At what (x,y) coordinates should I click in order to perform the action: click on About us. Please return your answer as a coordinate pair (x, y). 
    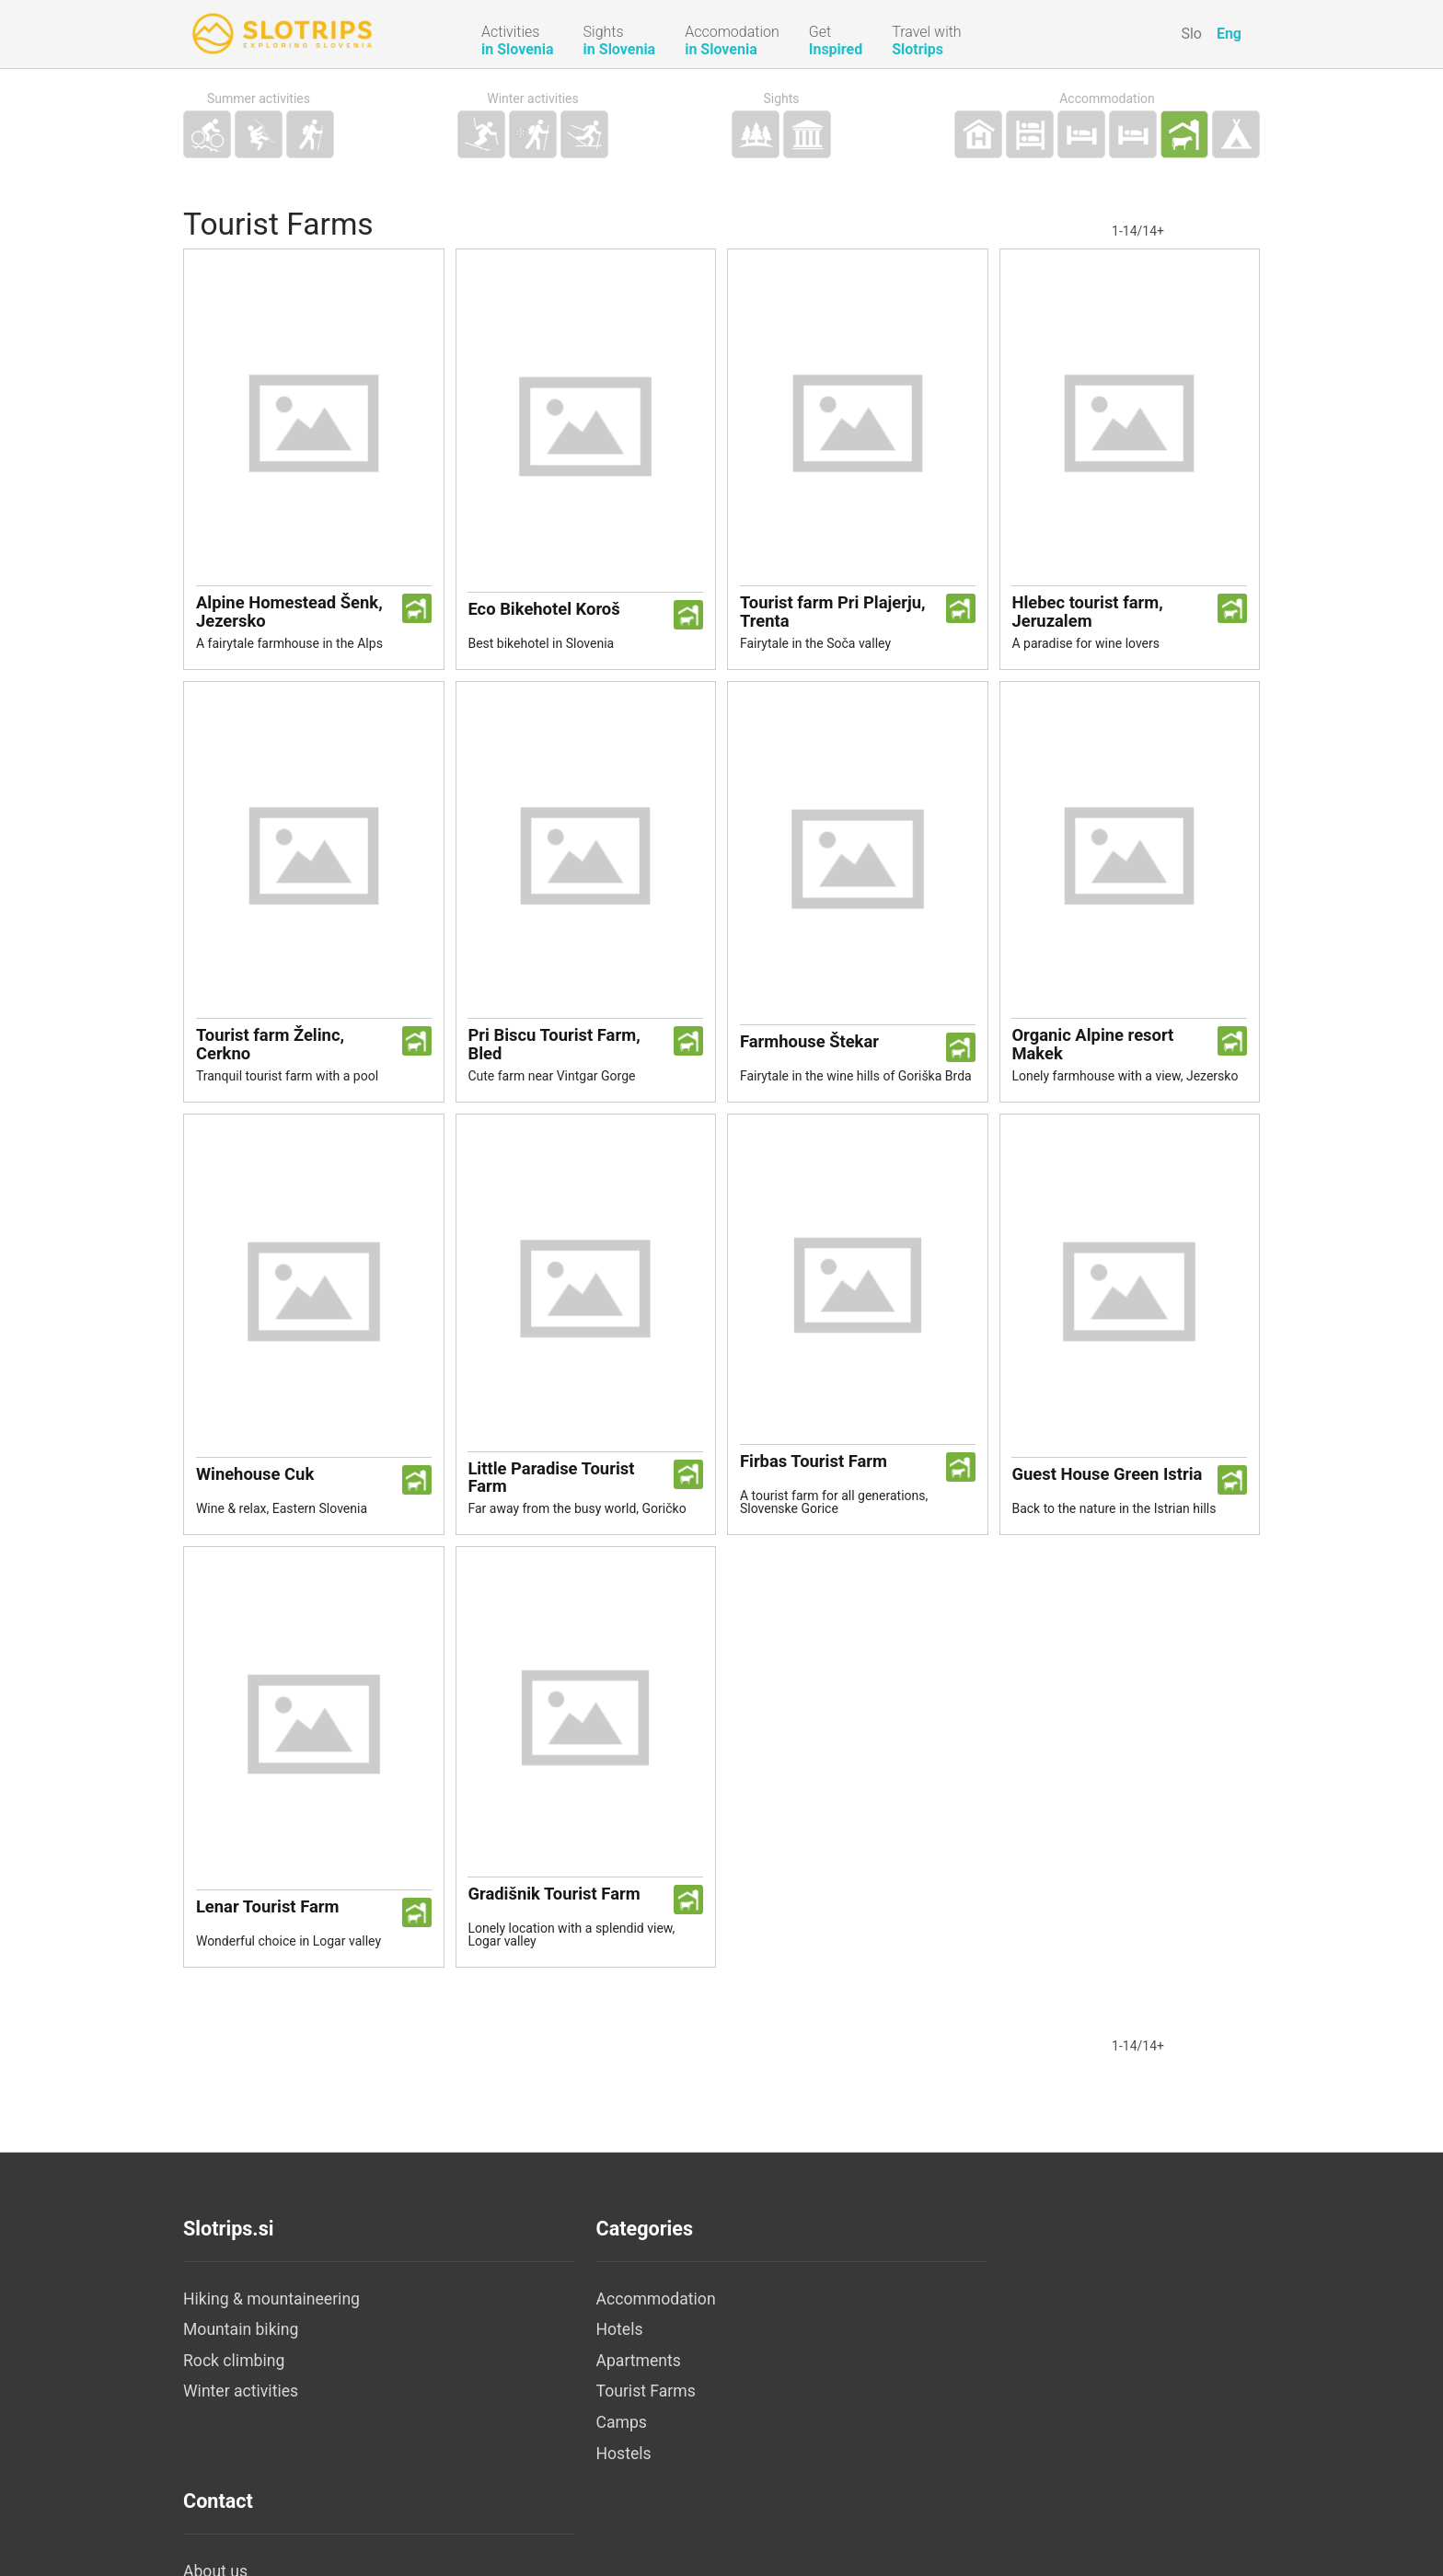
    Looking at the image, I should click on (932, 2314).